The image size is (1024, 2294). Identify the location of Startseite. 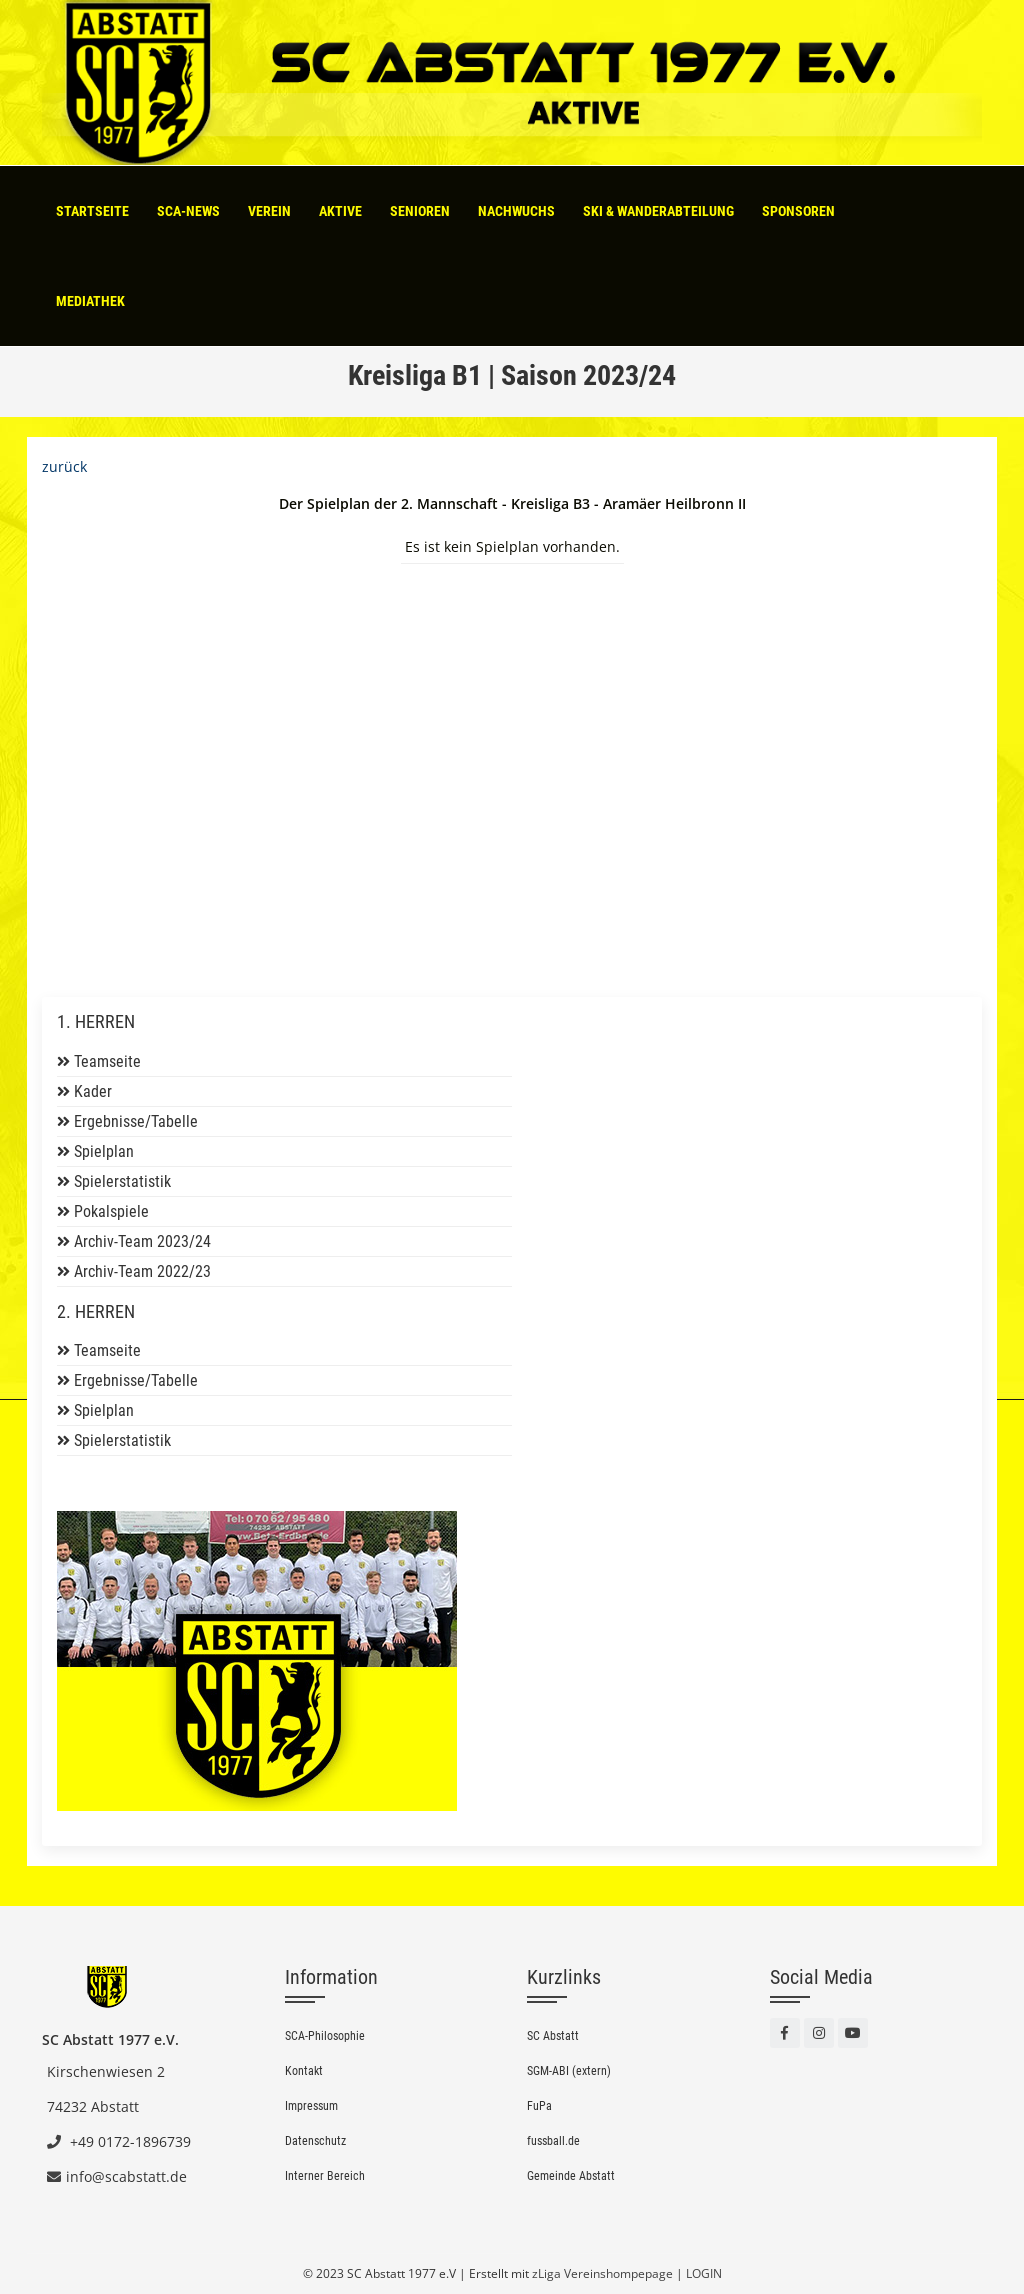
(92, 211).